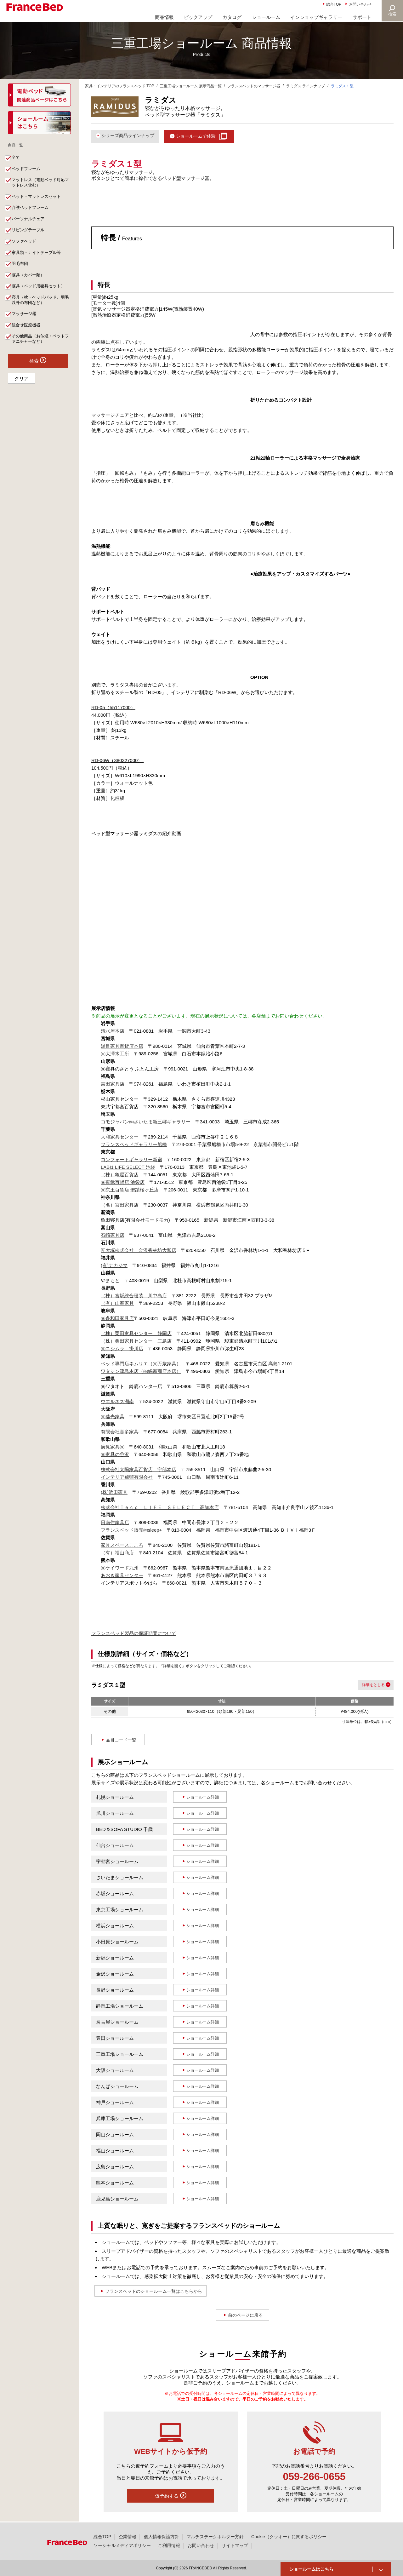 Image resolution: width=403 pixels, height=2576 pixels. What do you see at coordinates (120, 1205) in the screenshot?
I see `（名）宮田家具店` at bounding box center [120, 1205].